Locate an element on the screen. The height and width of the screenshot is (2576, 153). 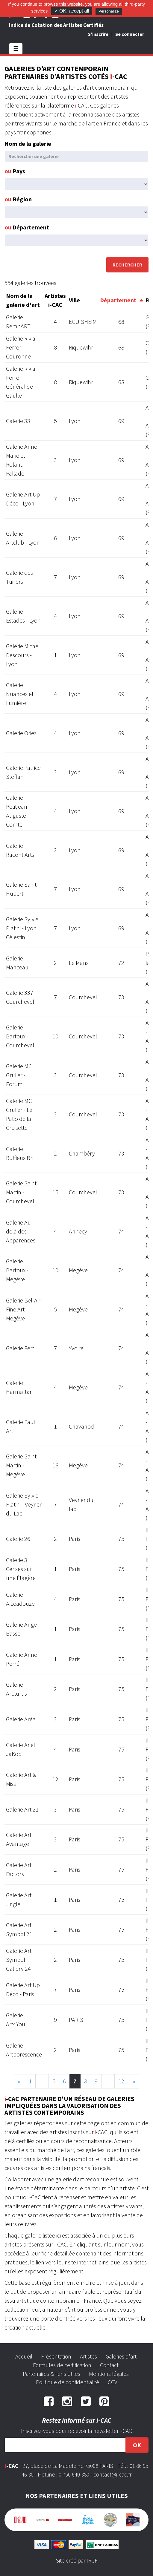
Galerie Aréa is located at coordinates (21, 1719).